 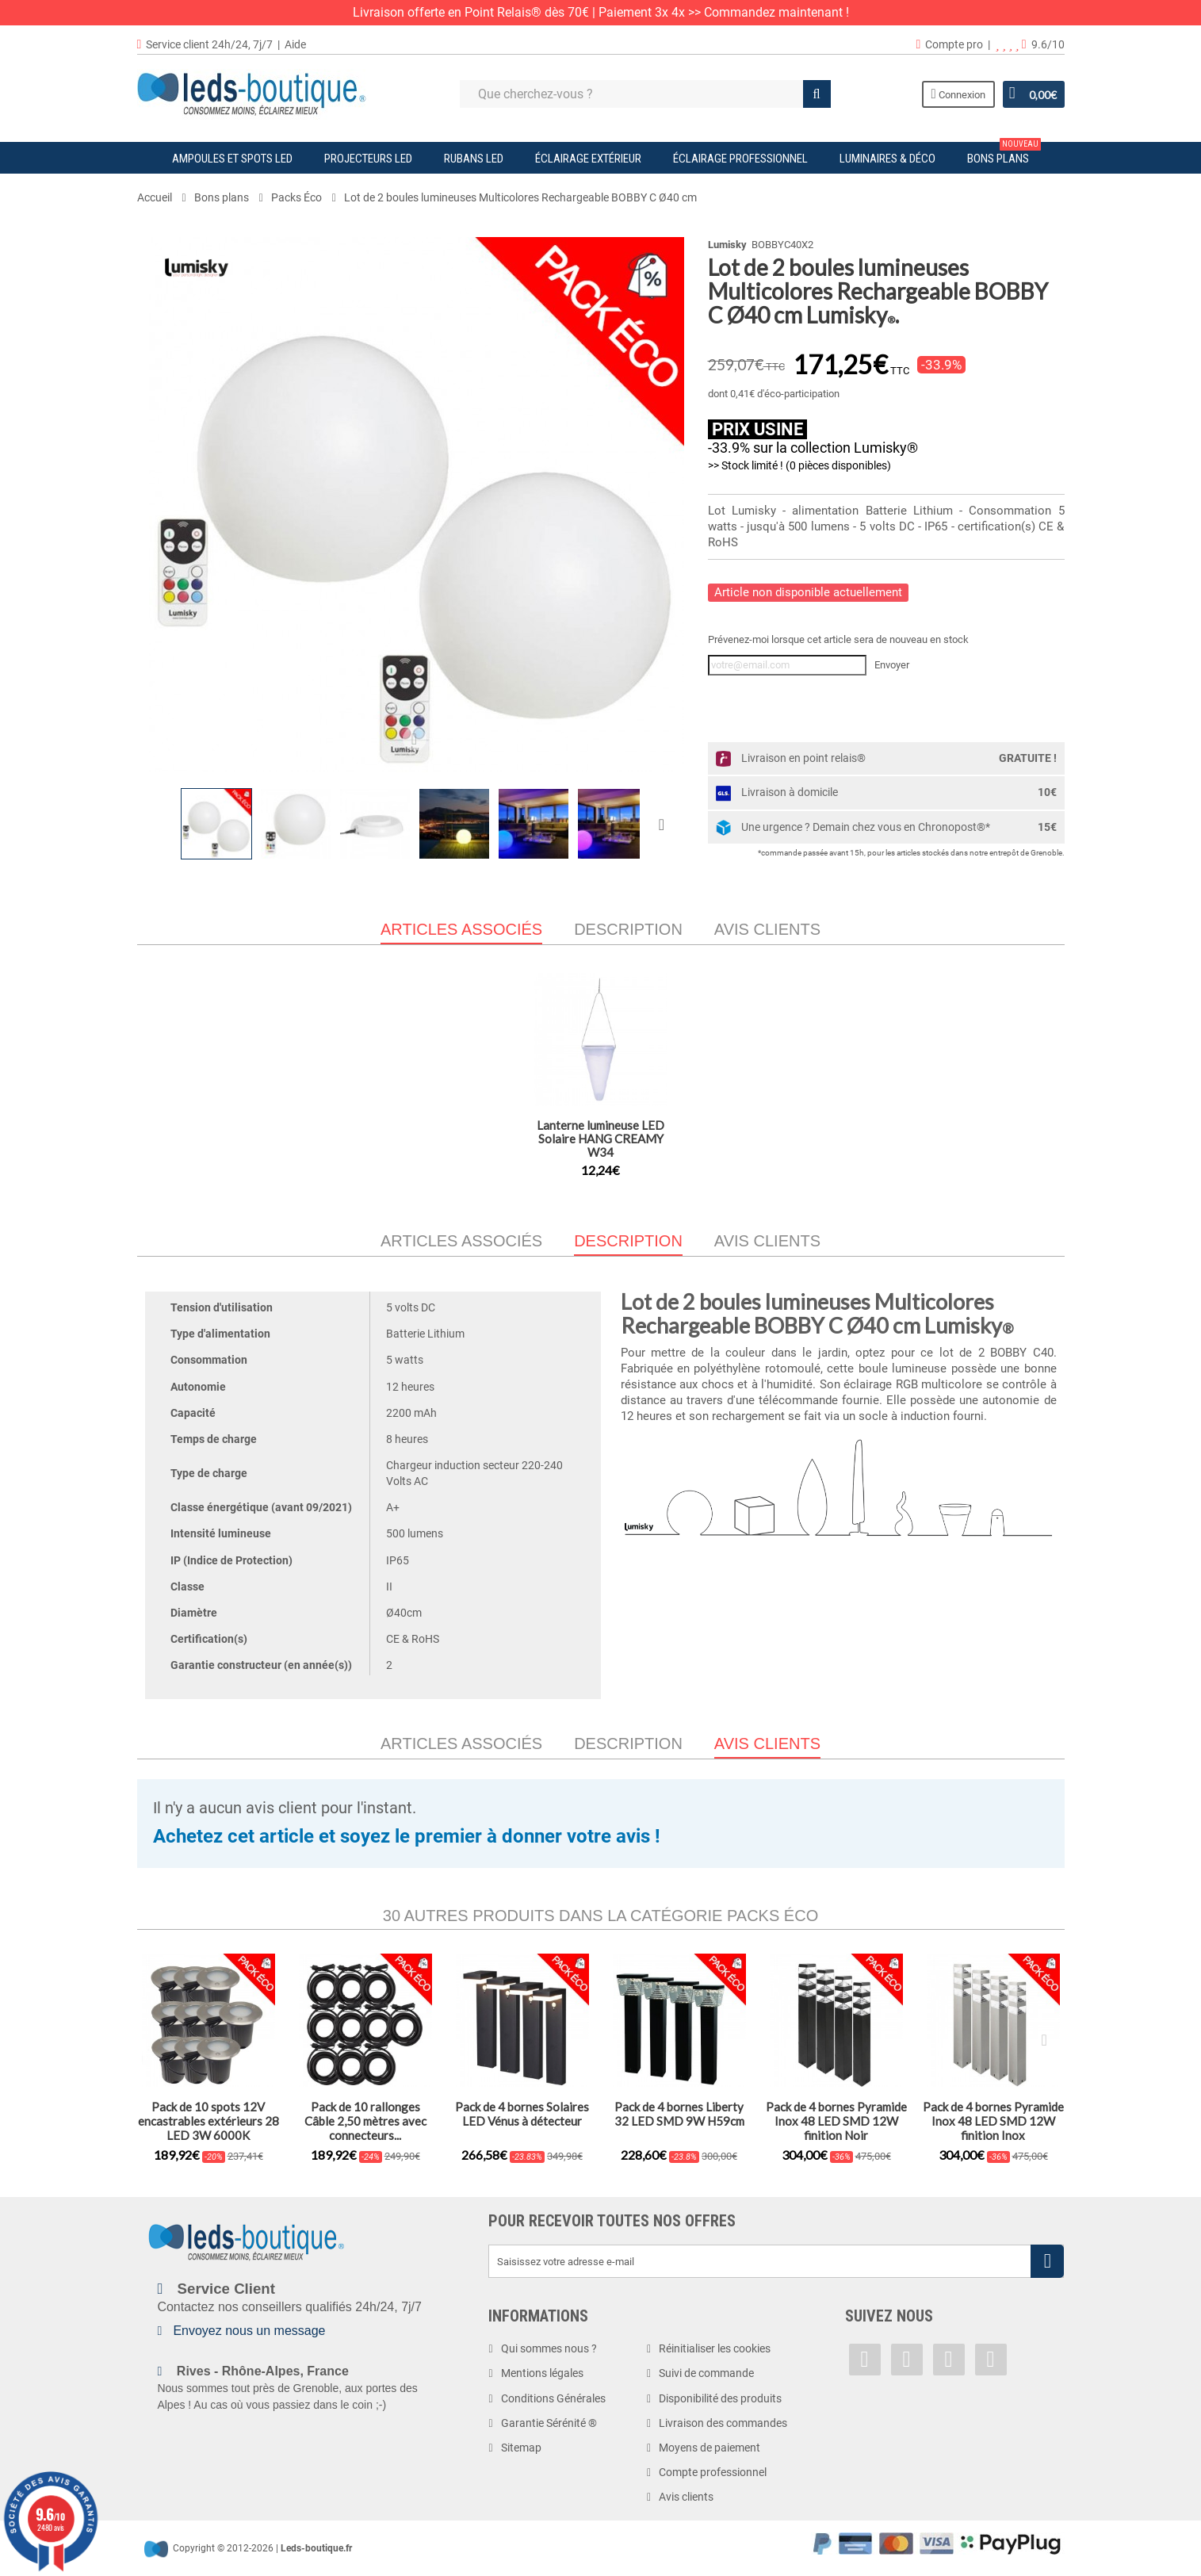 What do you see at coordinates (542, 2373) in the screenshot?
I see `Mentions légales` at bounding box center [542, 2373].